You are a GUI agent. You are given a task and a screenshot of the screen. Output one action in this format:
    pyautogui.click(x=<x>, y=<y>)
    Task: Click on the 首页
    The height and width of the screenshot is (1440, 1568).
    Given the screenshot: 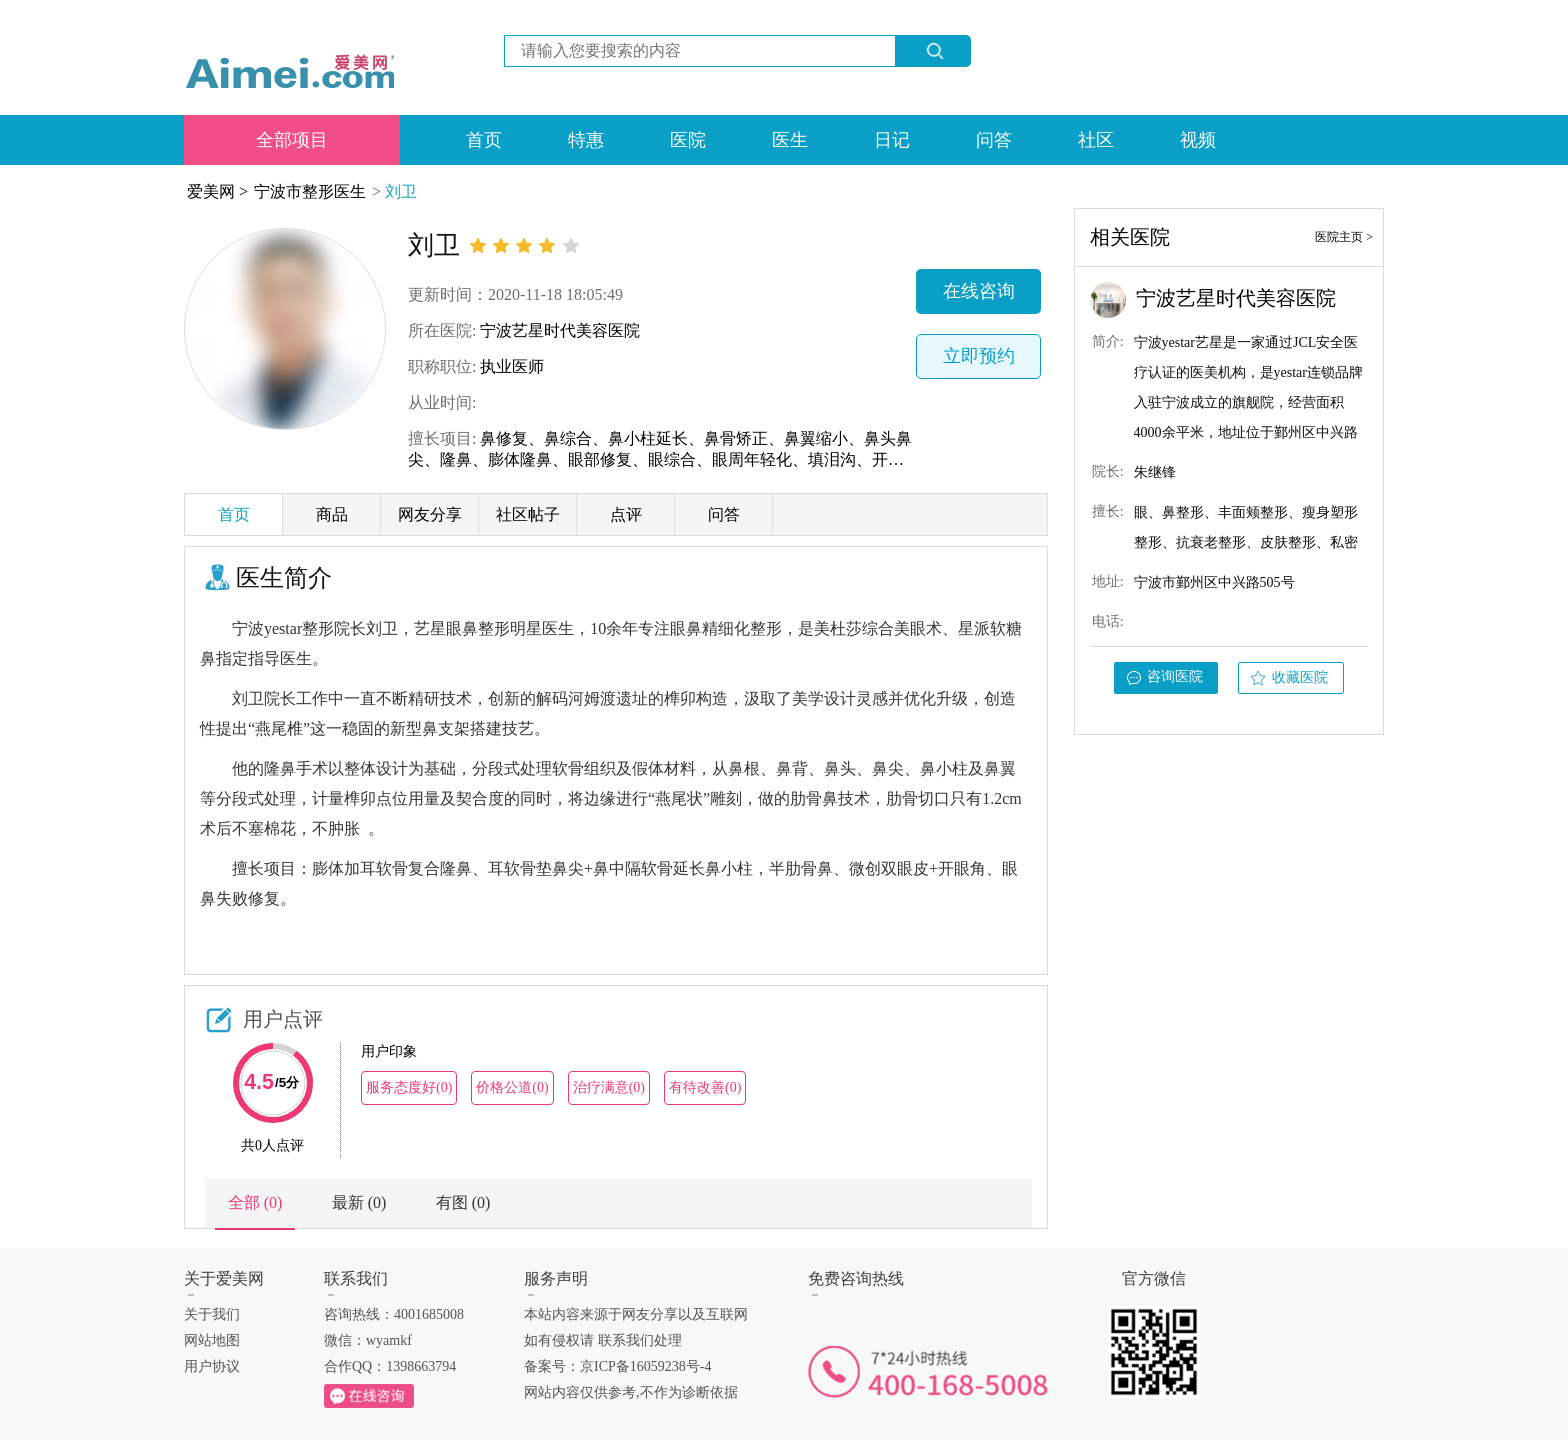 What is the action you would take?
    pyautogui.click(x=484, y=140)
    